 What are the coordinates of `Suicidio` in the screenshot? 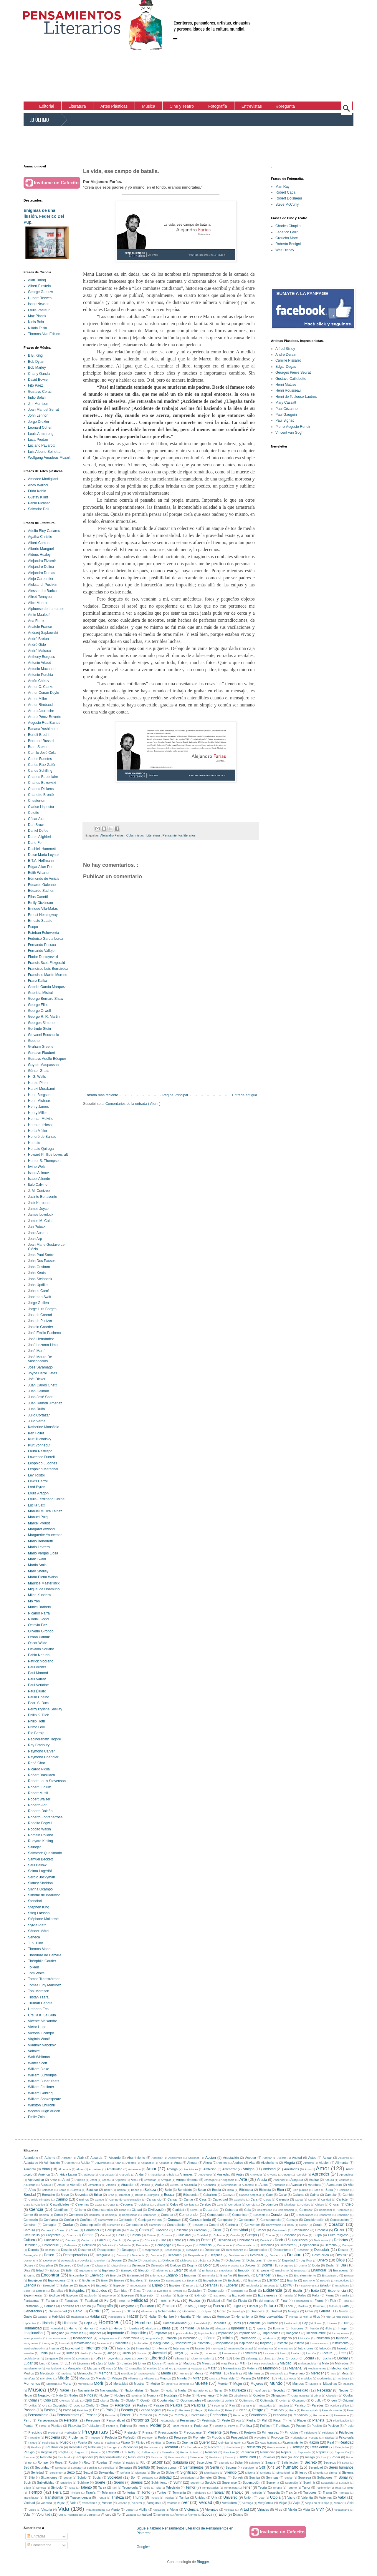 It's located at (210, 2482).